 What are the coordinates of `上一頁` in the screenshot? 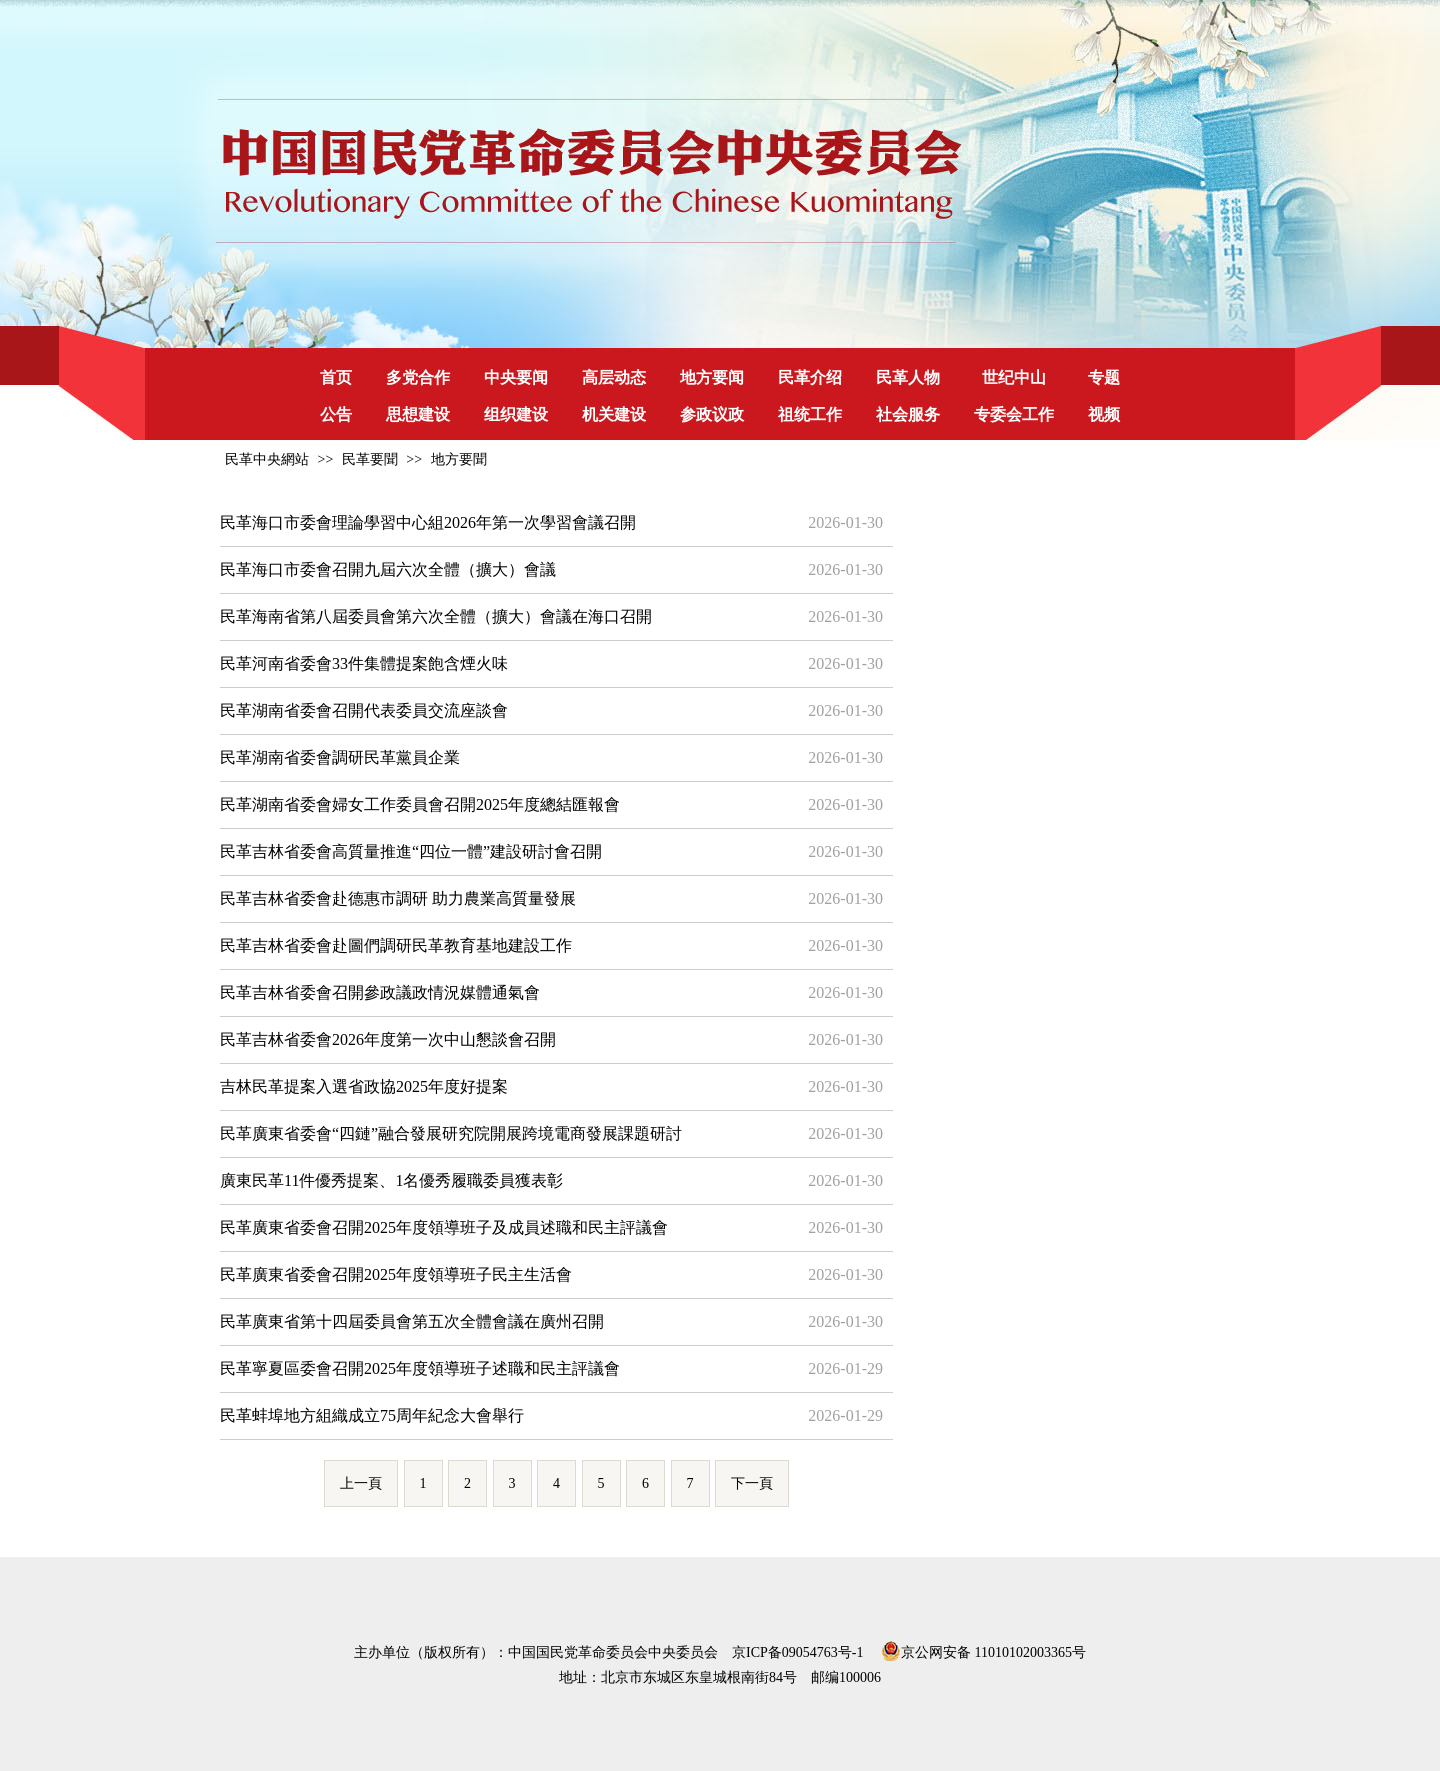 It's located at (361, 1483).